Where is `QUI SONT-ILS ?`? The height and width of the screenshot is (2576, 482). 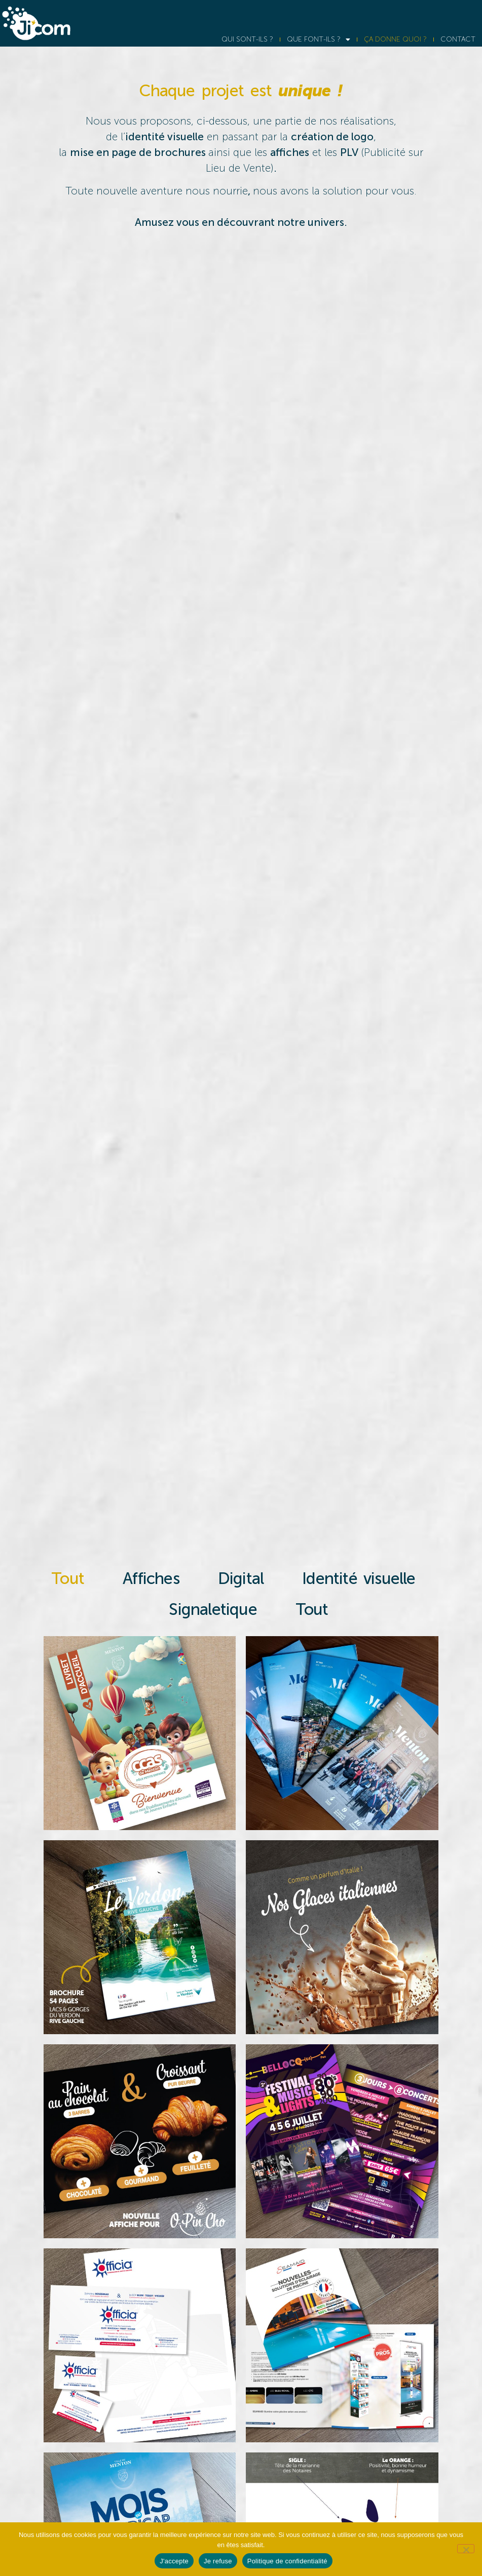
QUI SONT-ILS ? is located at coordinates (247, 39).